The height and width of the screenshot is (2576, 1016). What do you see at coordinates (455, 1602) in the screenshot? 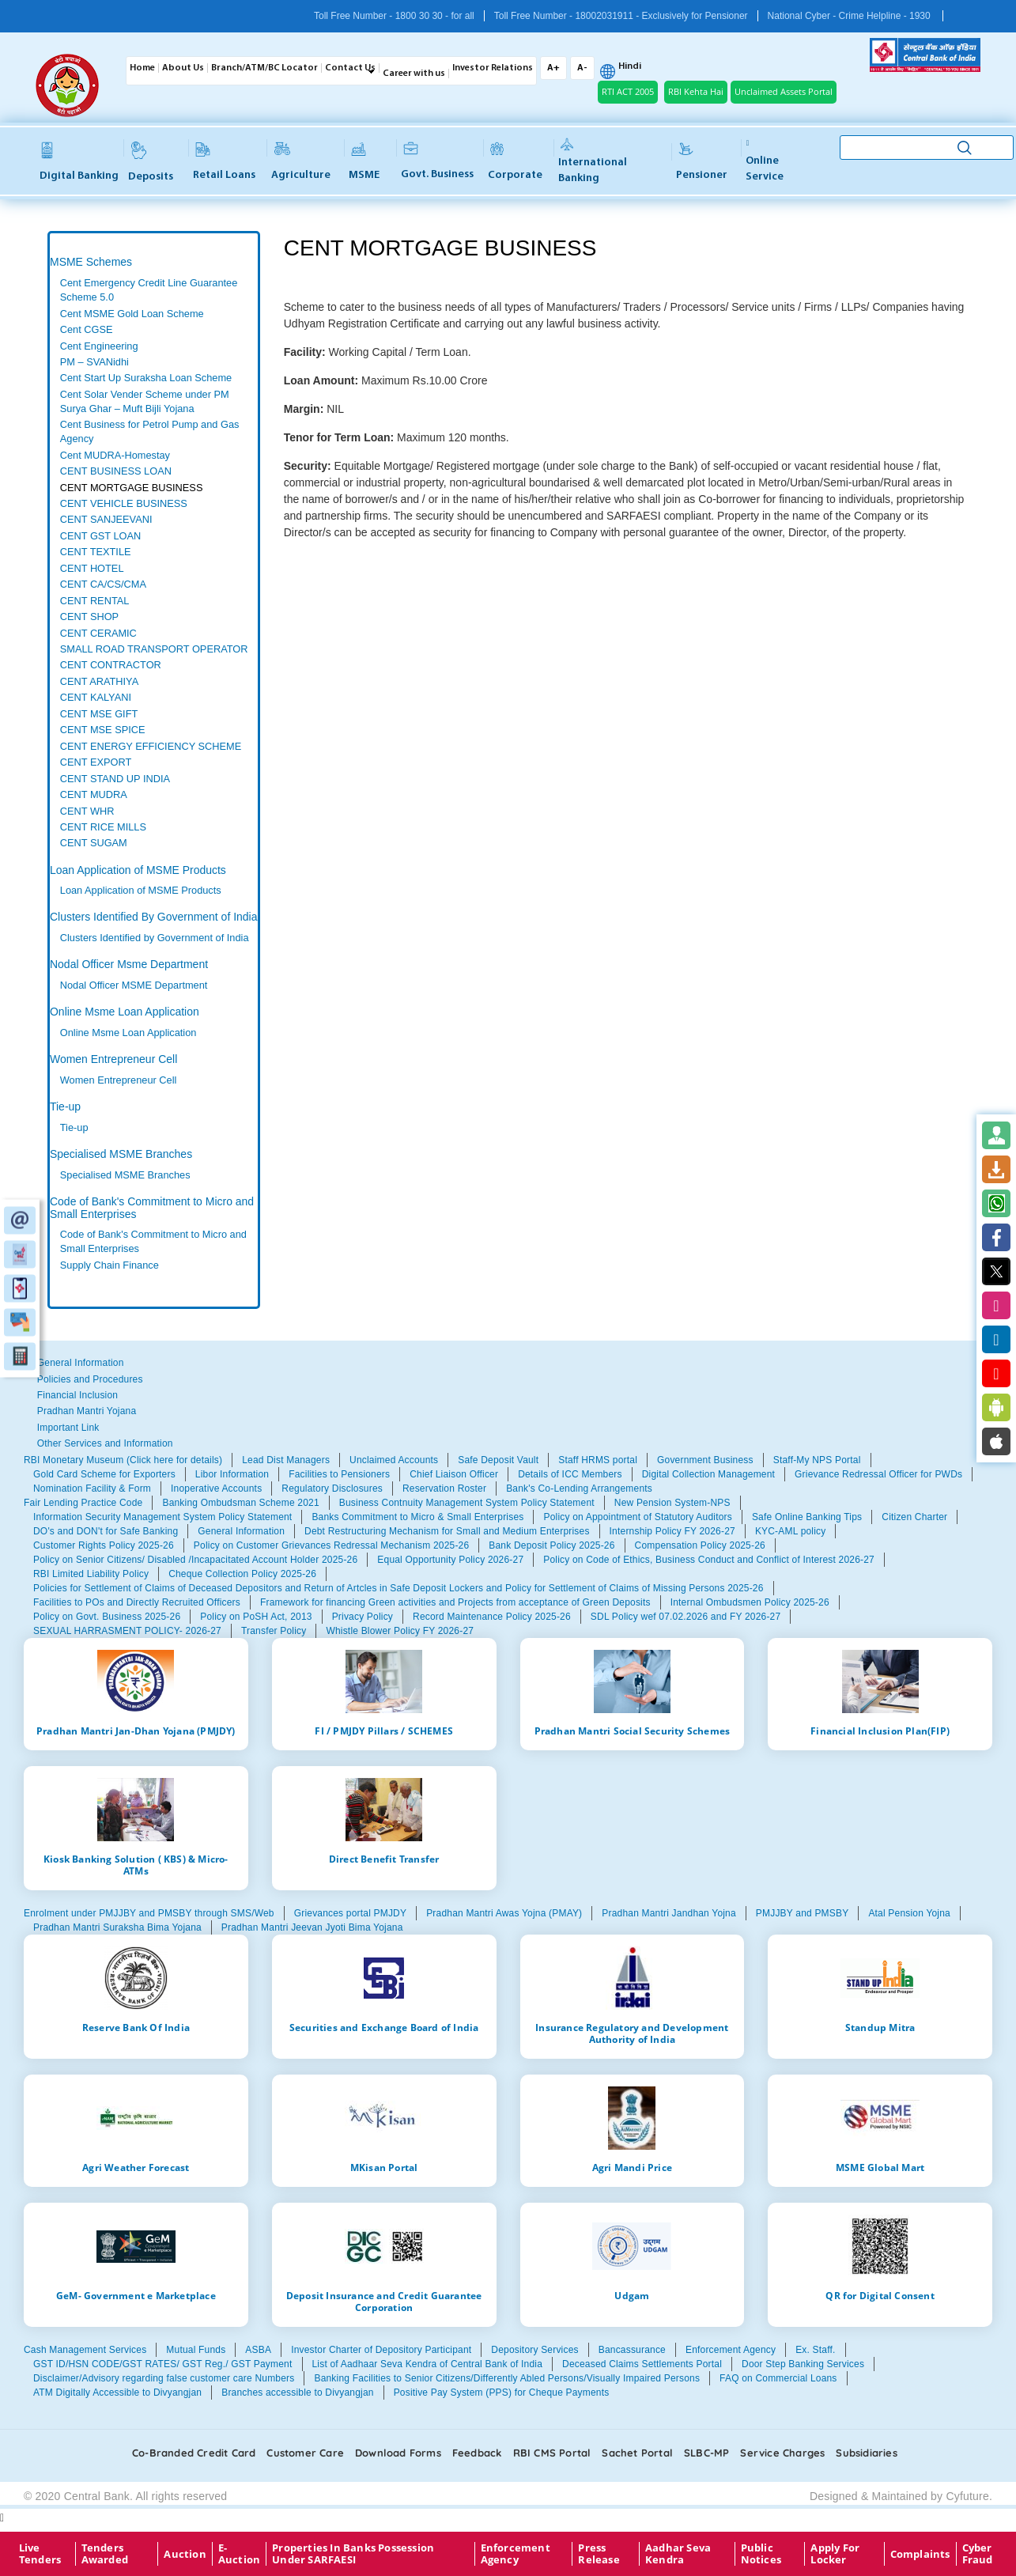
I see `Framework for financing Green activities and Projects from acceptance of Green Deposits` at bounding box center [455, 1602].